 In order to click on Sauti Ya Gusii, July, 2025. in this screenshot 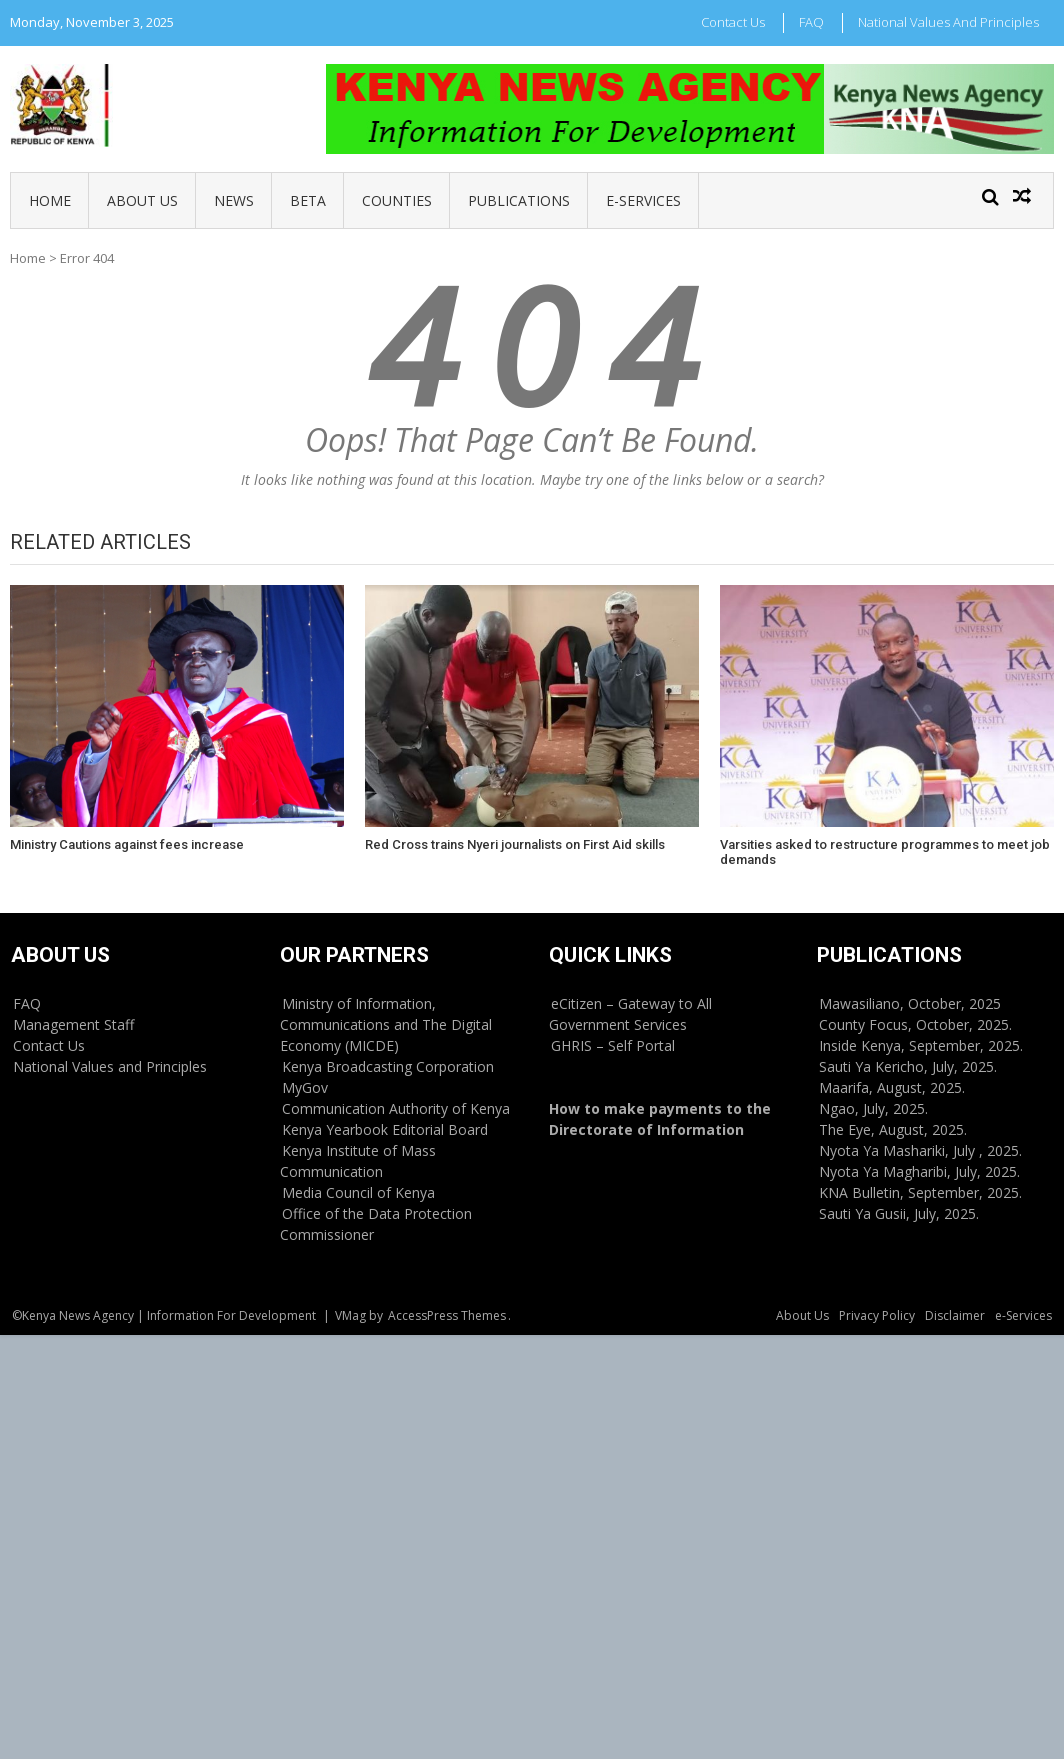, I will do `click(899, 1213)`.